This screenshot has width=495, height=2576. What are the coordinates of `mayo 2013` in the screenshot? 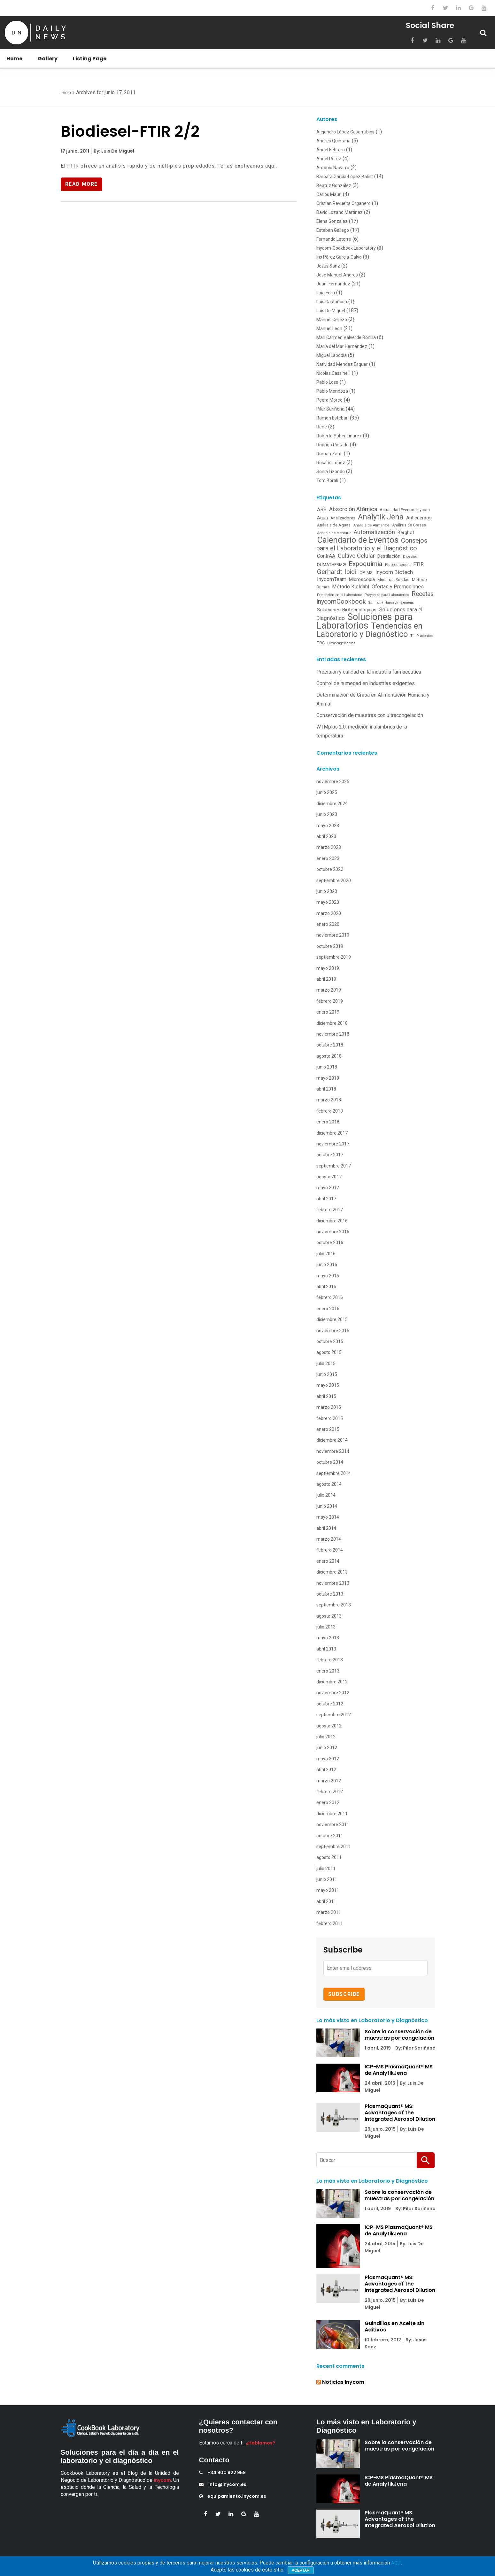 It's located at (327, 1637).